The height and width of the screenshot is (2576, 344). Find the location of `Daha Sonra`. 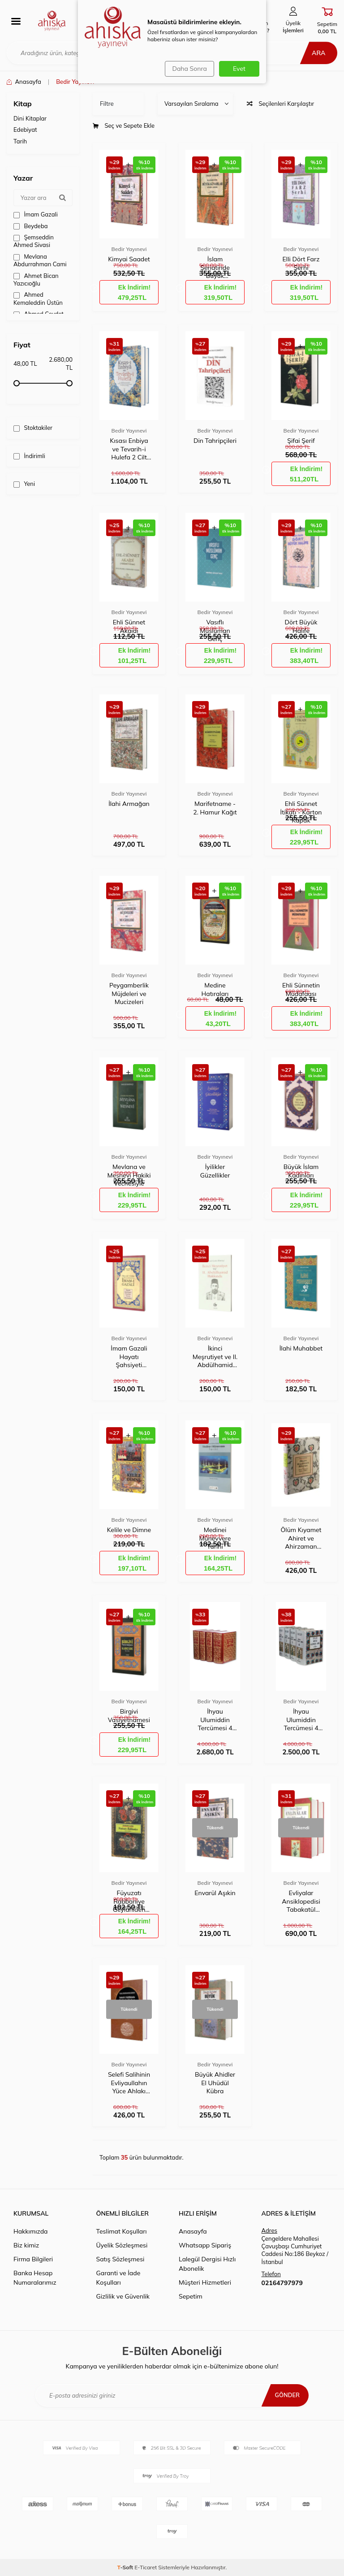

Daha Sonra is located at coordinates (188, 69).